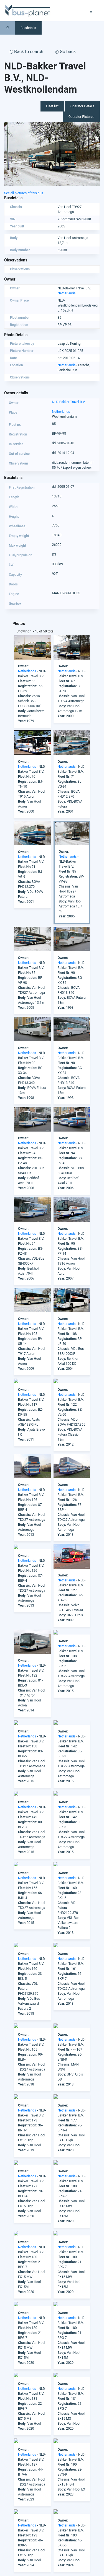  I want to click on Africa, so click(8, 2533).